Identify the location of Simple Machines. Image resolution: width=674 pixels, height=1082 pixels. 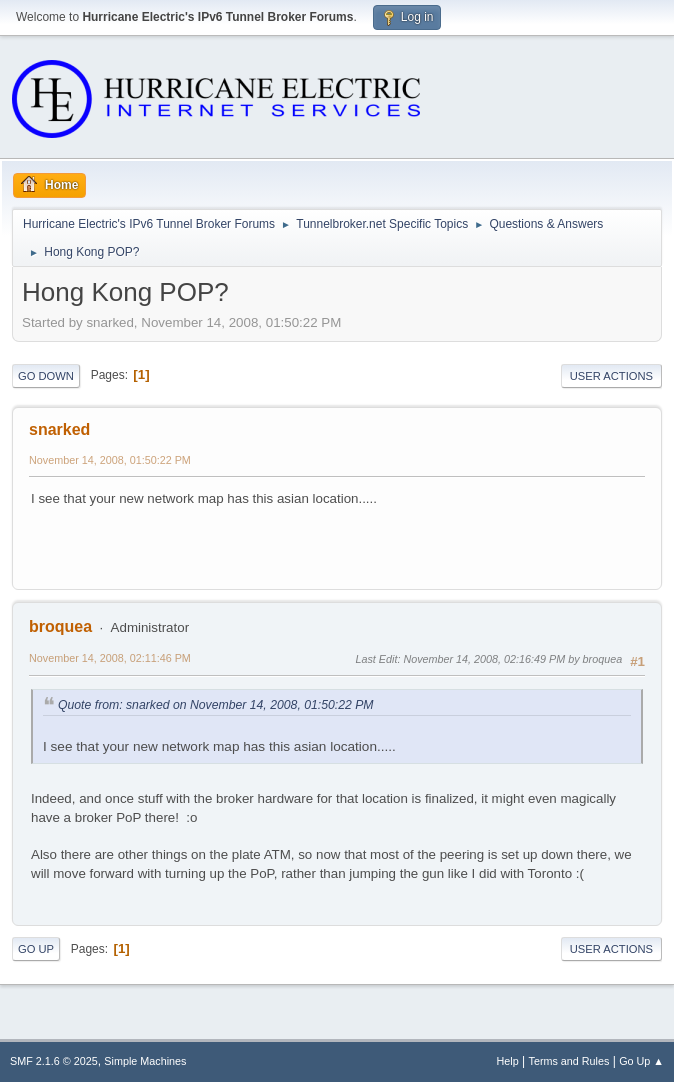
(145, 1061).